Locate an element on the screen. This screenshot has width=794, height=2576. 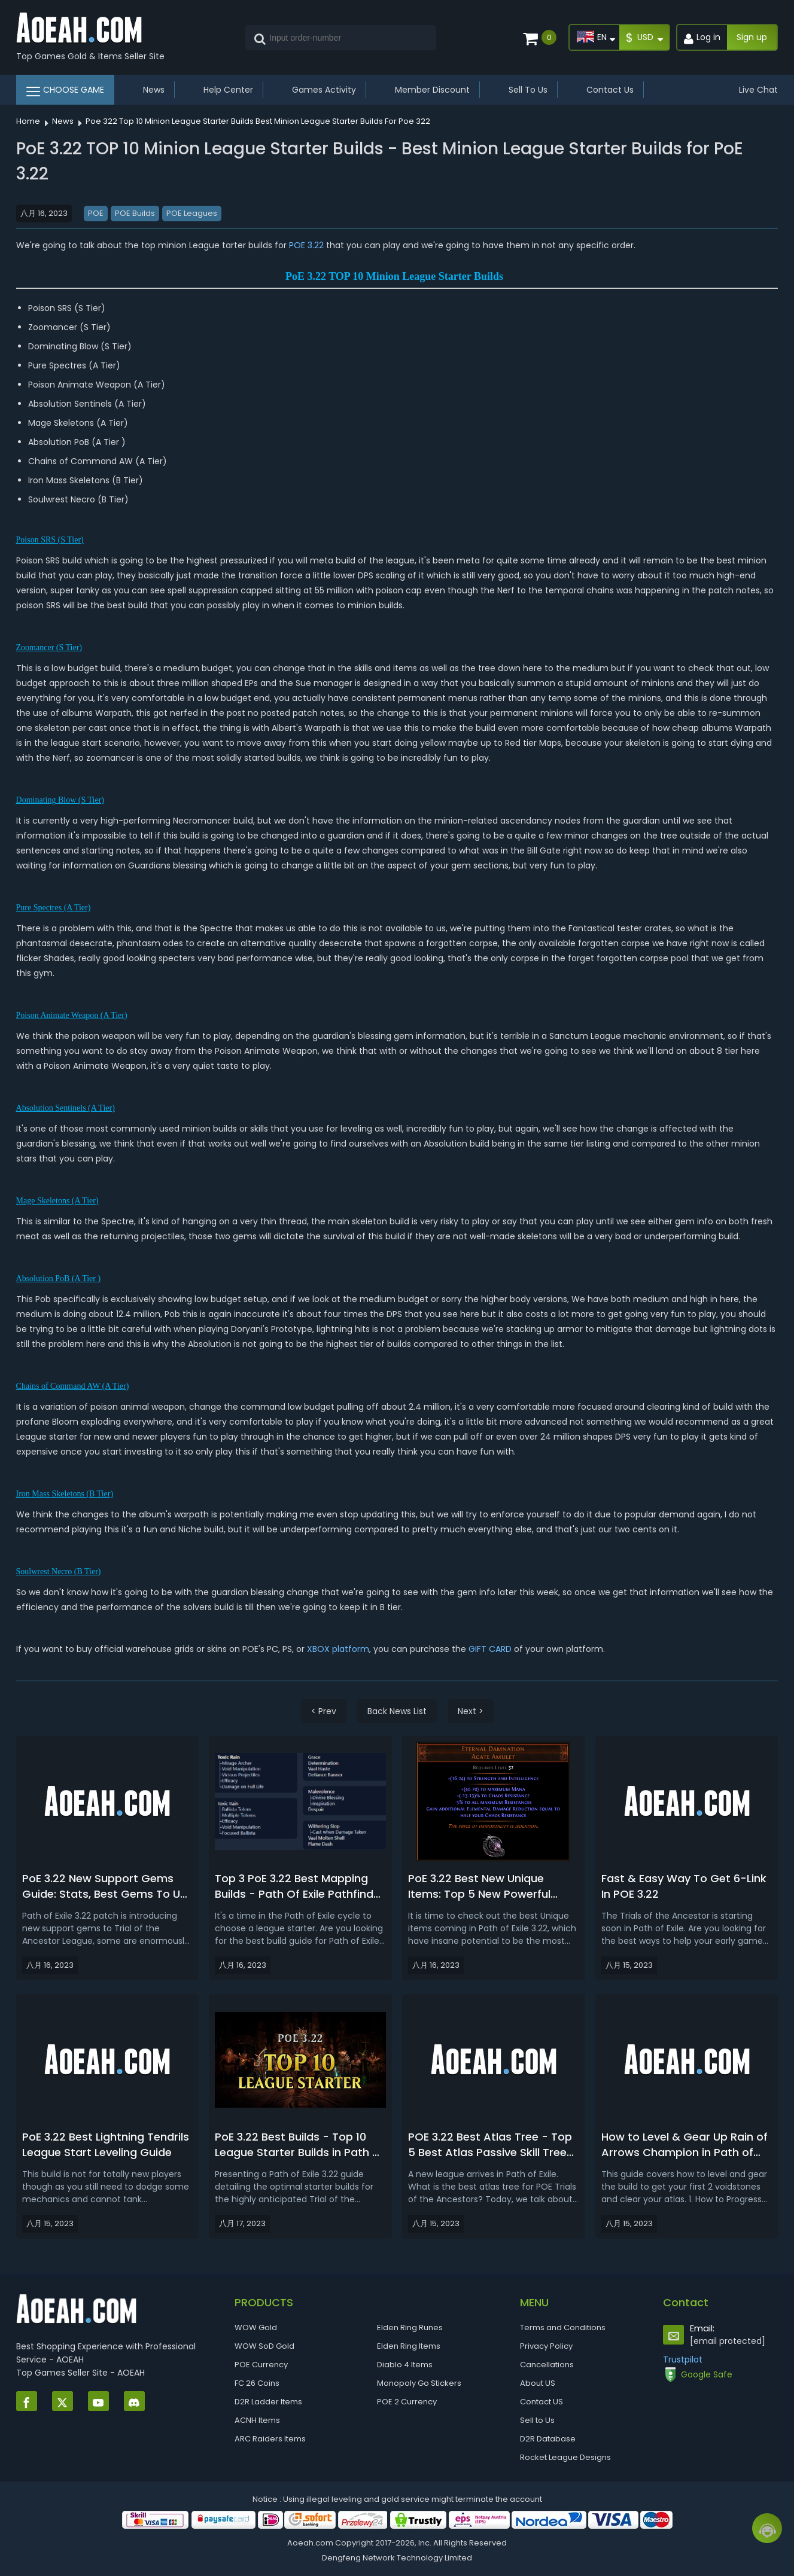
POE is located at coordinates (96, 213).